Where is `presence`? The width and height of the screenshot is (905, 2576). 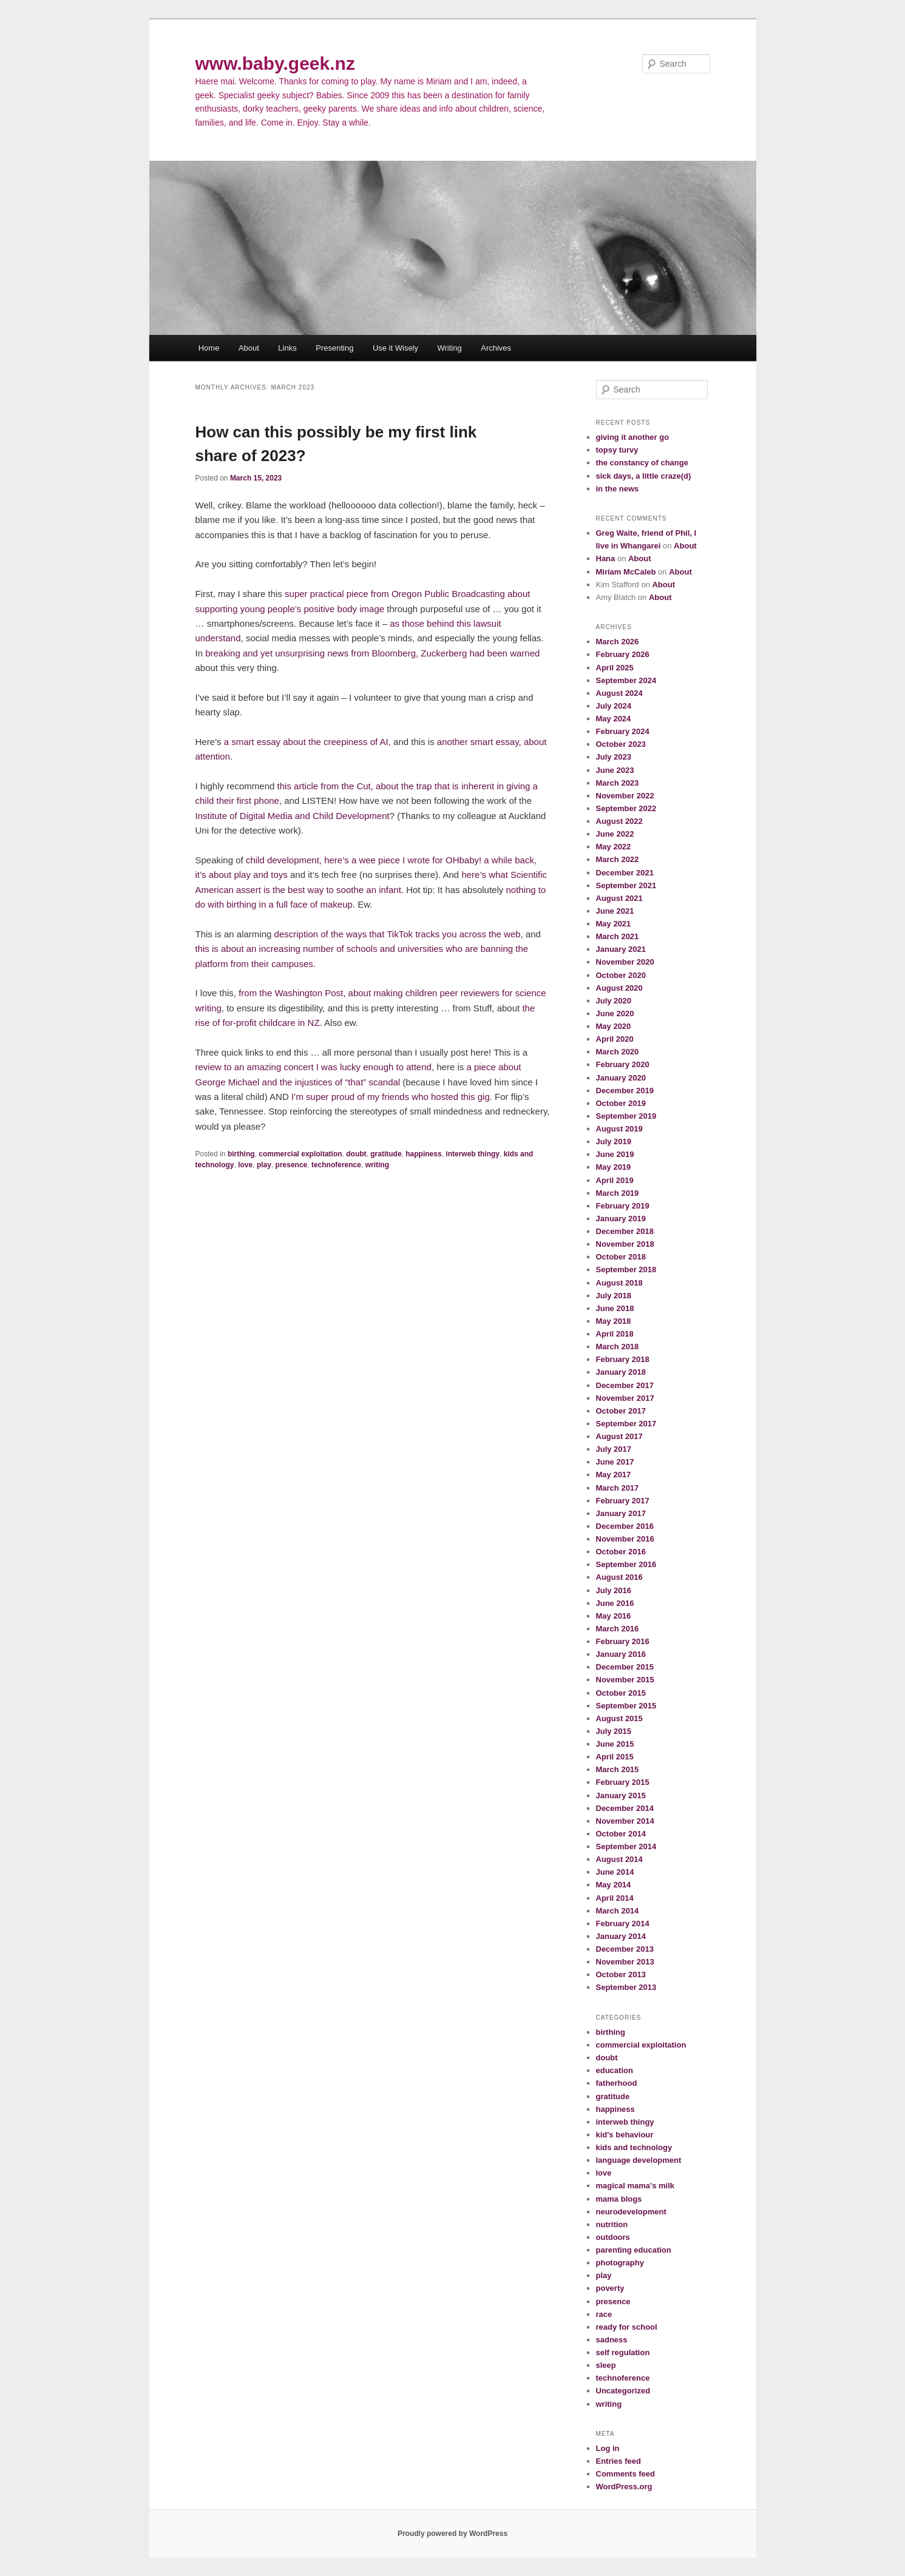 presence is located at coordinates (292, 1165).